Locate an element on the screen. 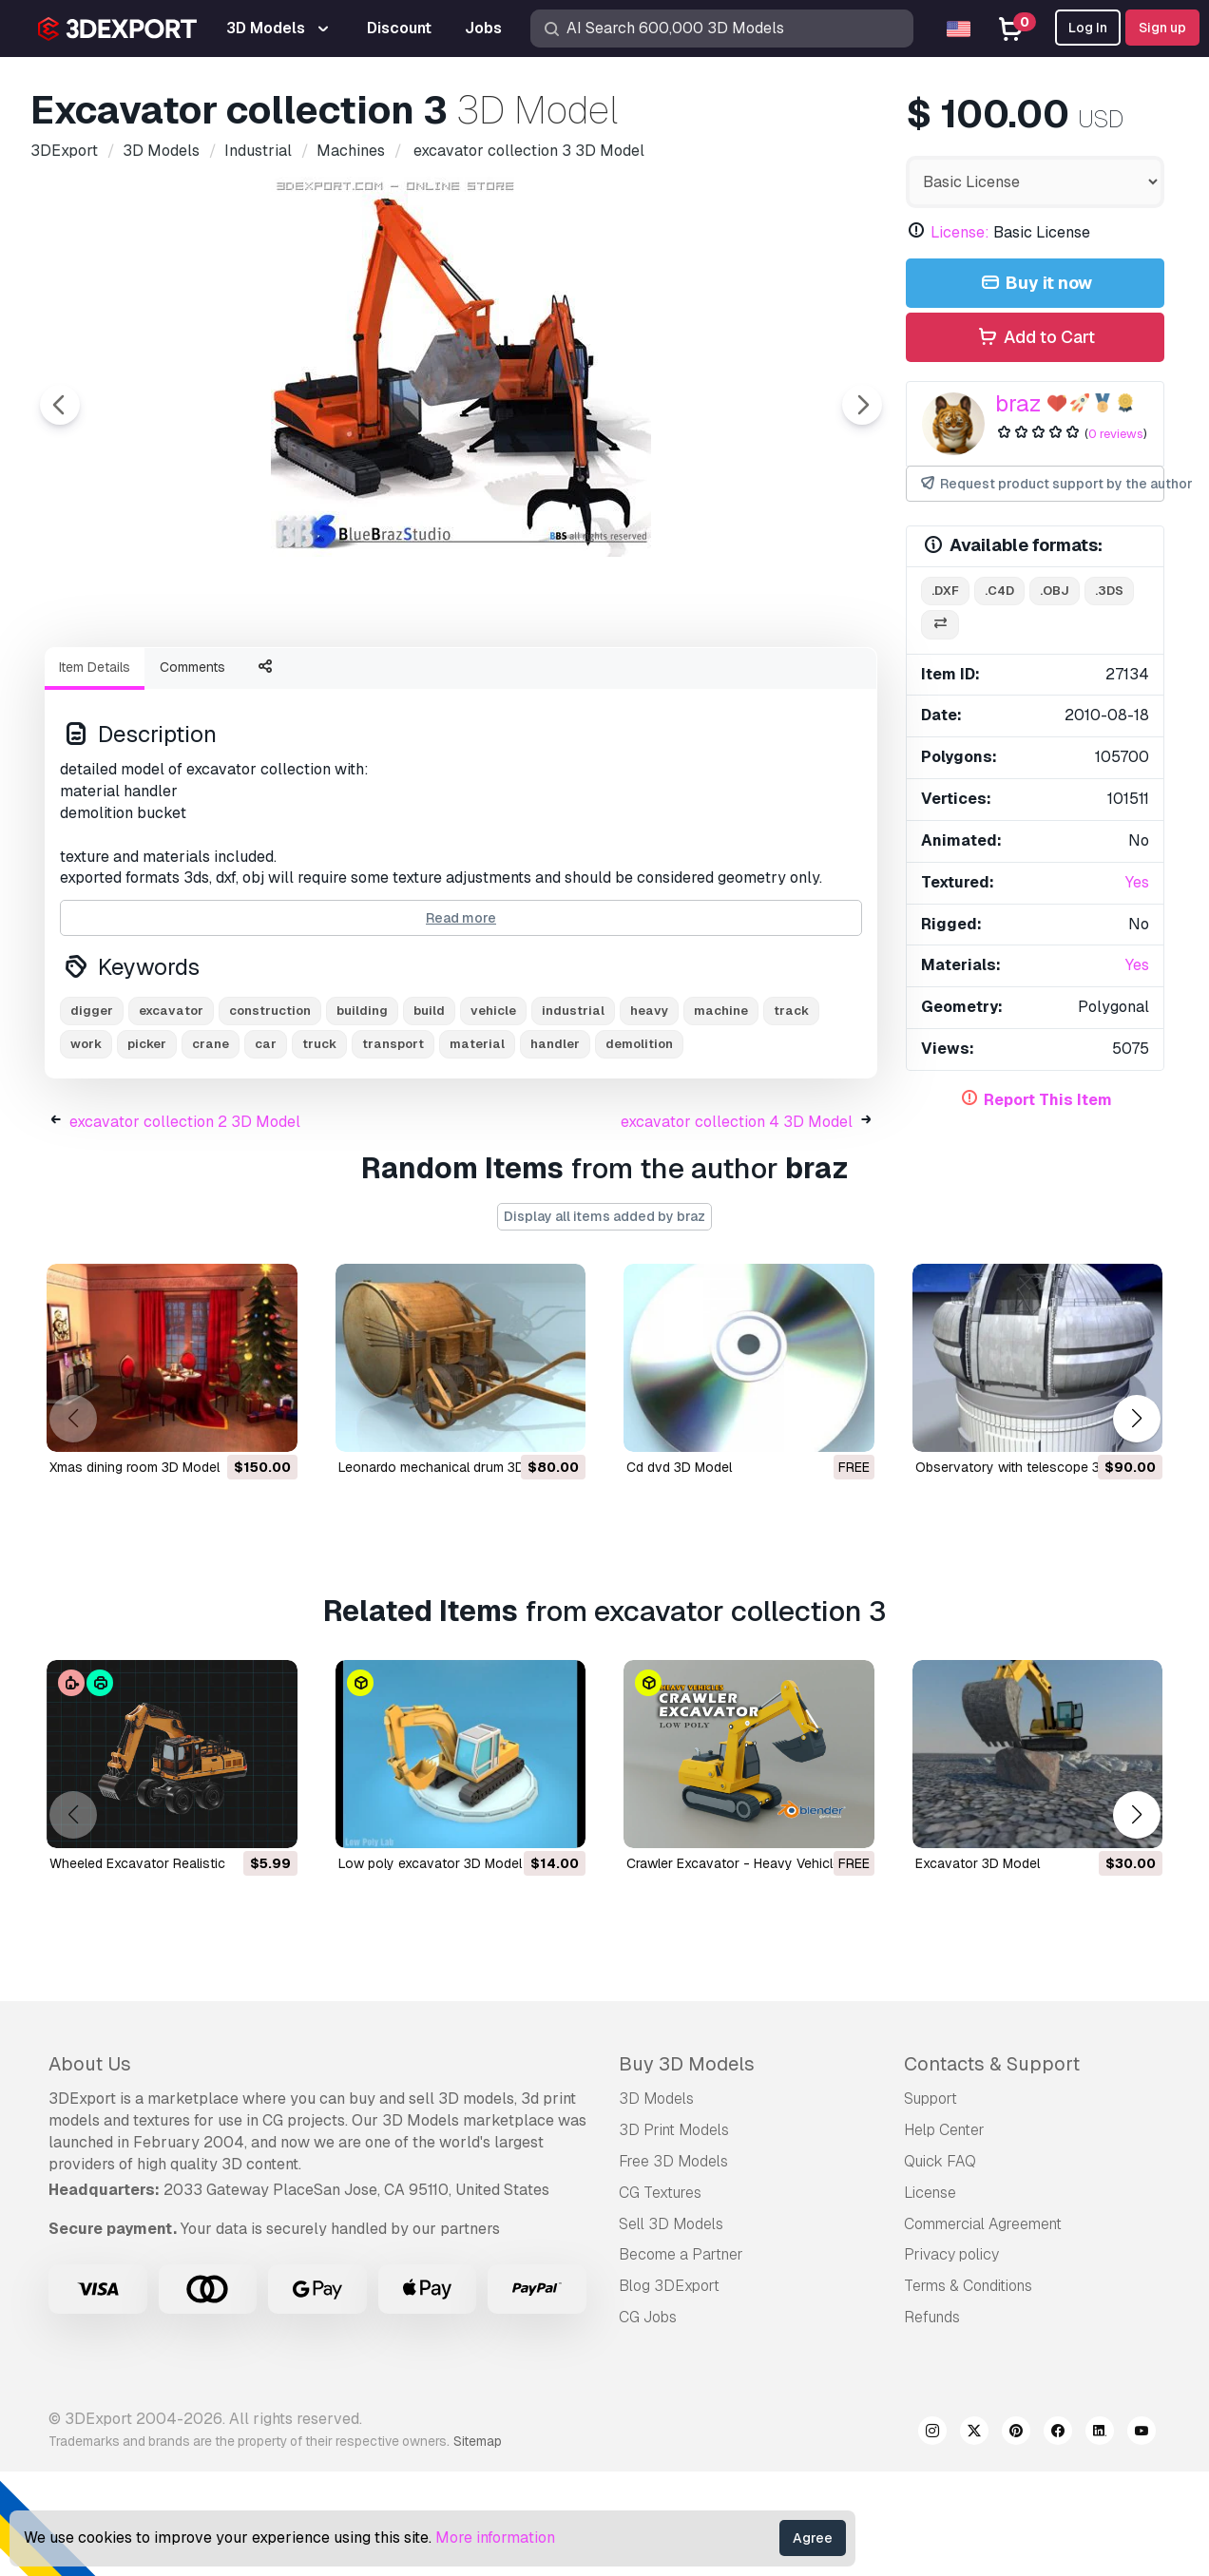  About Us is located at coordinates (89, 2168).